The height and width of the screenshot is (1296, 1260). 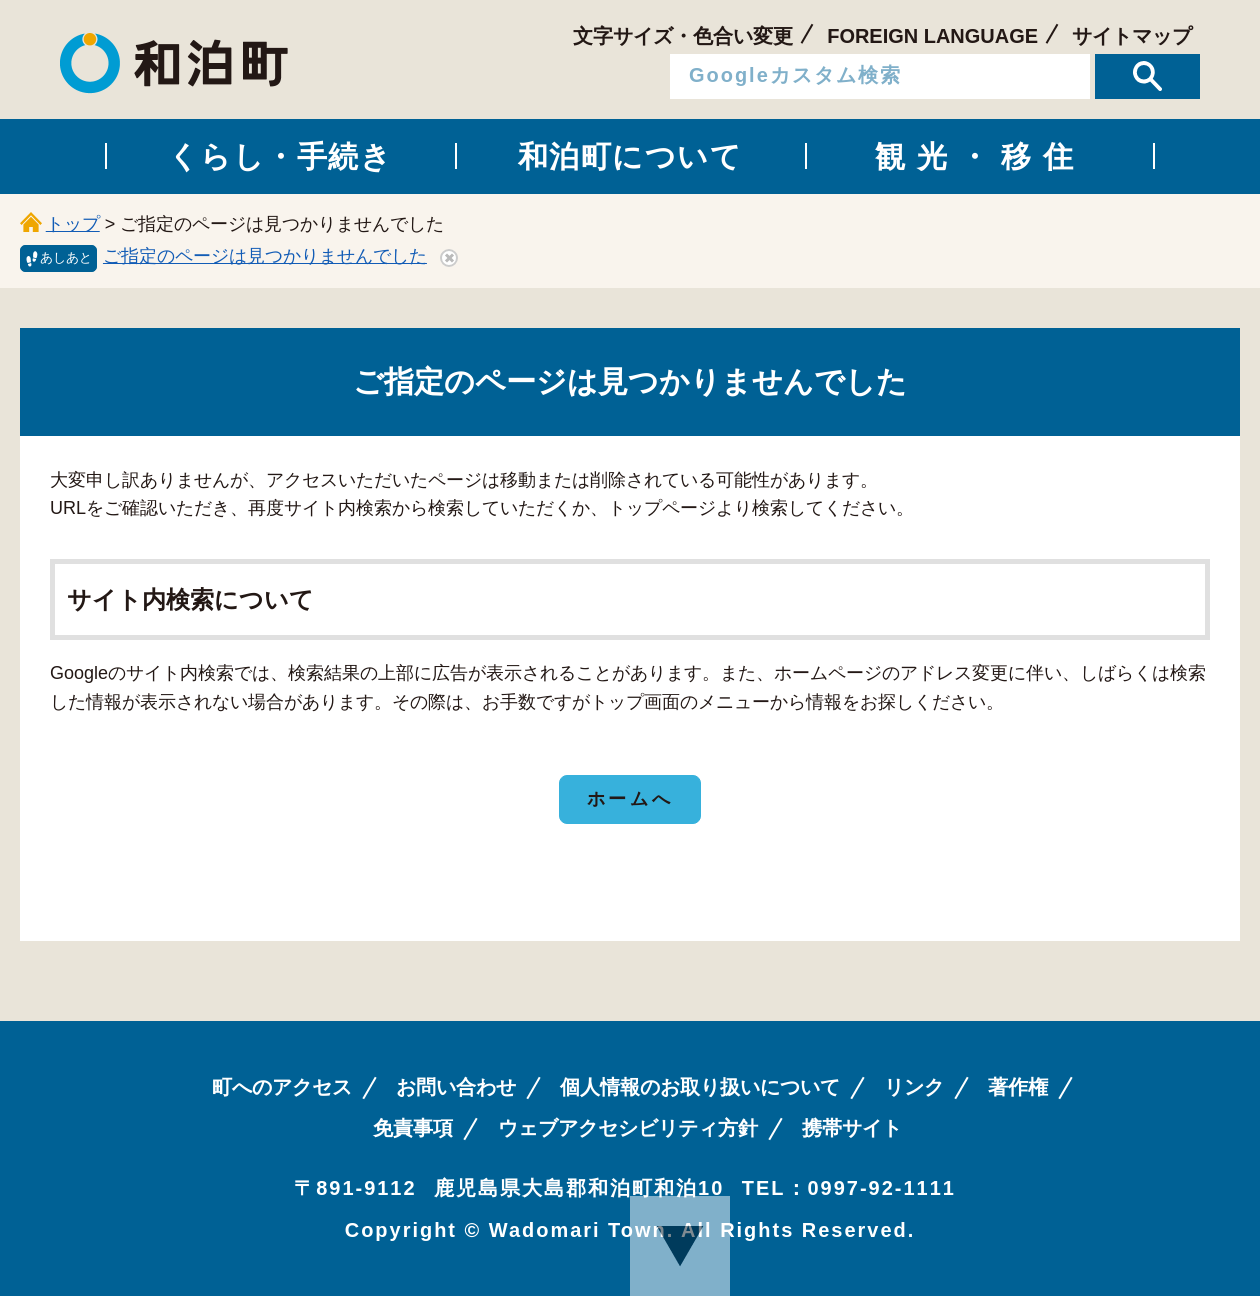 What do you see at coordinates (265, 256) in the screenshot?
I see `ご指定のページは見つかりませんでした` at bounding box center [265, 256].